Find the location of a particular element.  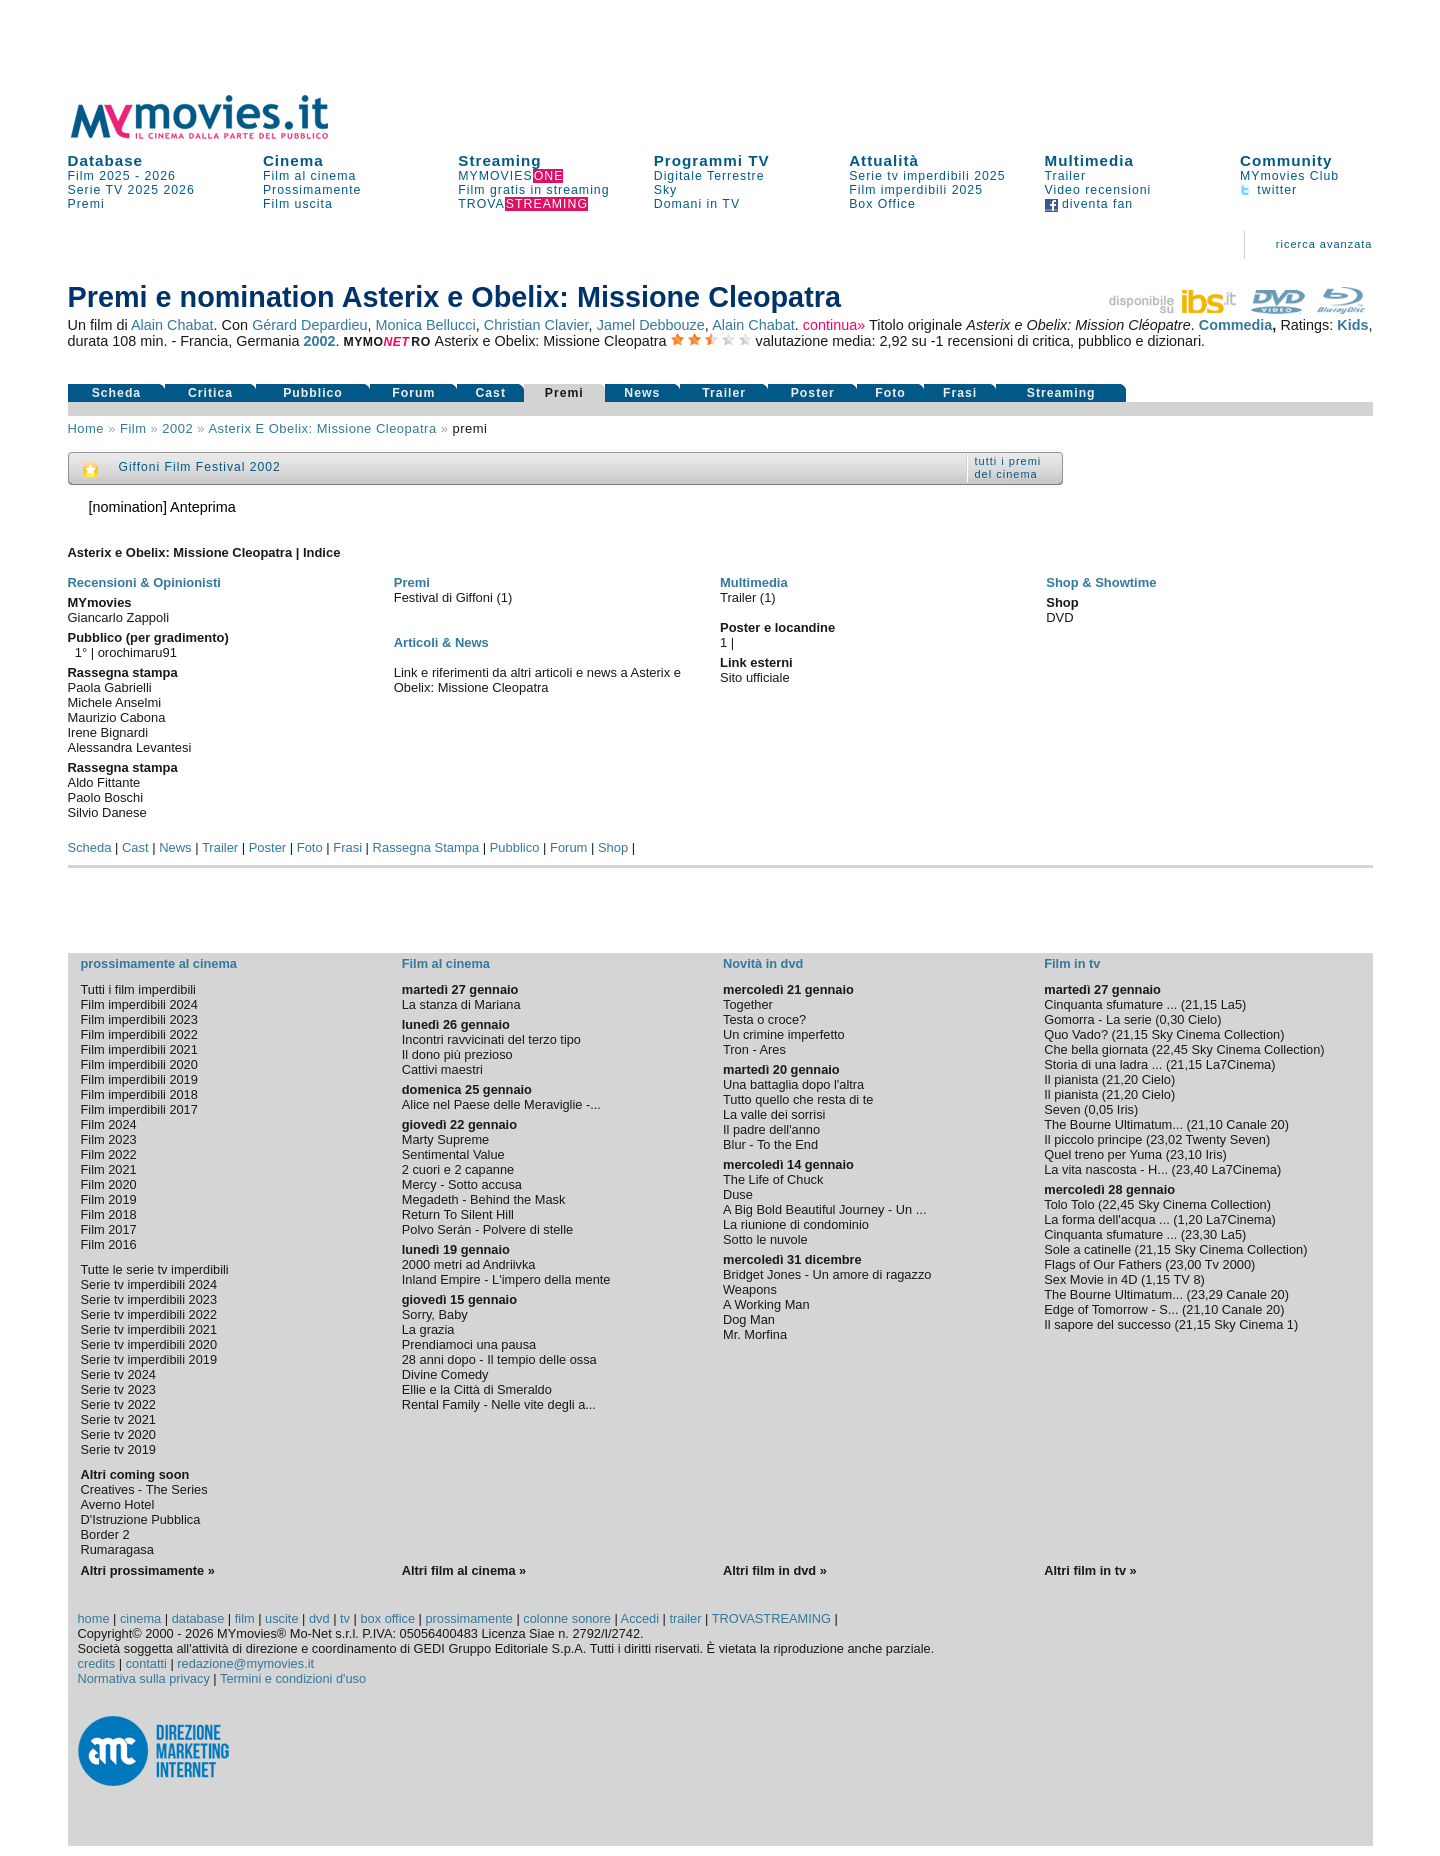

Frasi is located at coordinates (960, 393).